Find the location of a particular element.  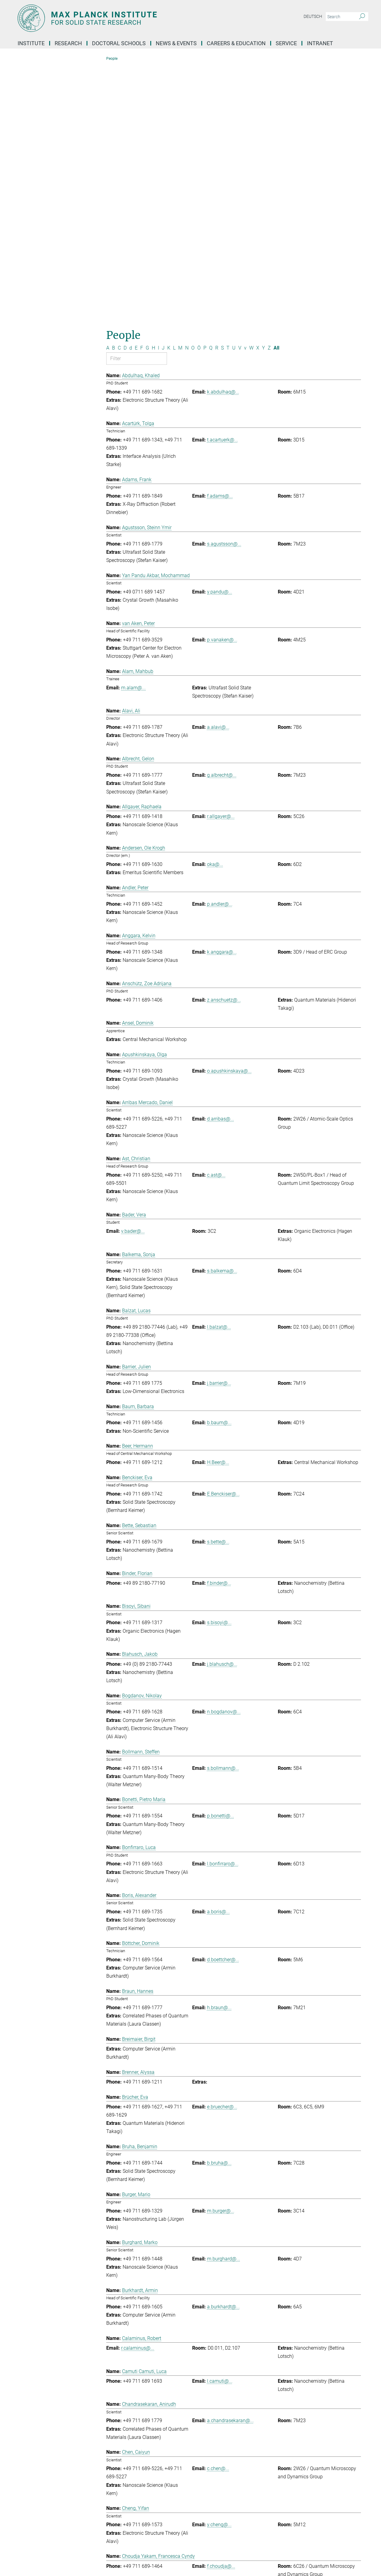

4 [Page 4] is located at coordinates (239, 2390).